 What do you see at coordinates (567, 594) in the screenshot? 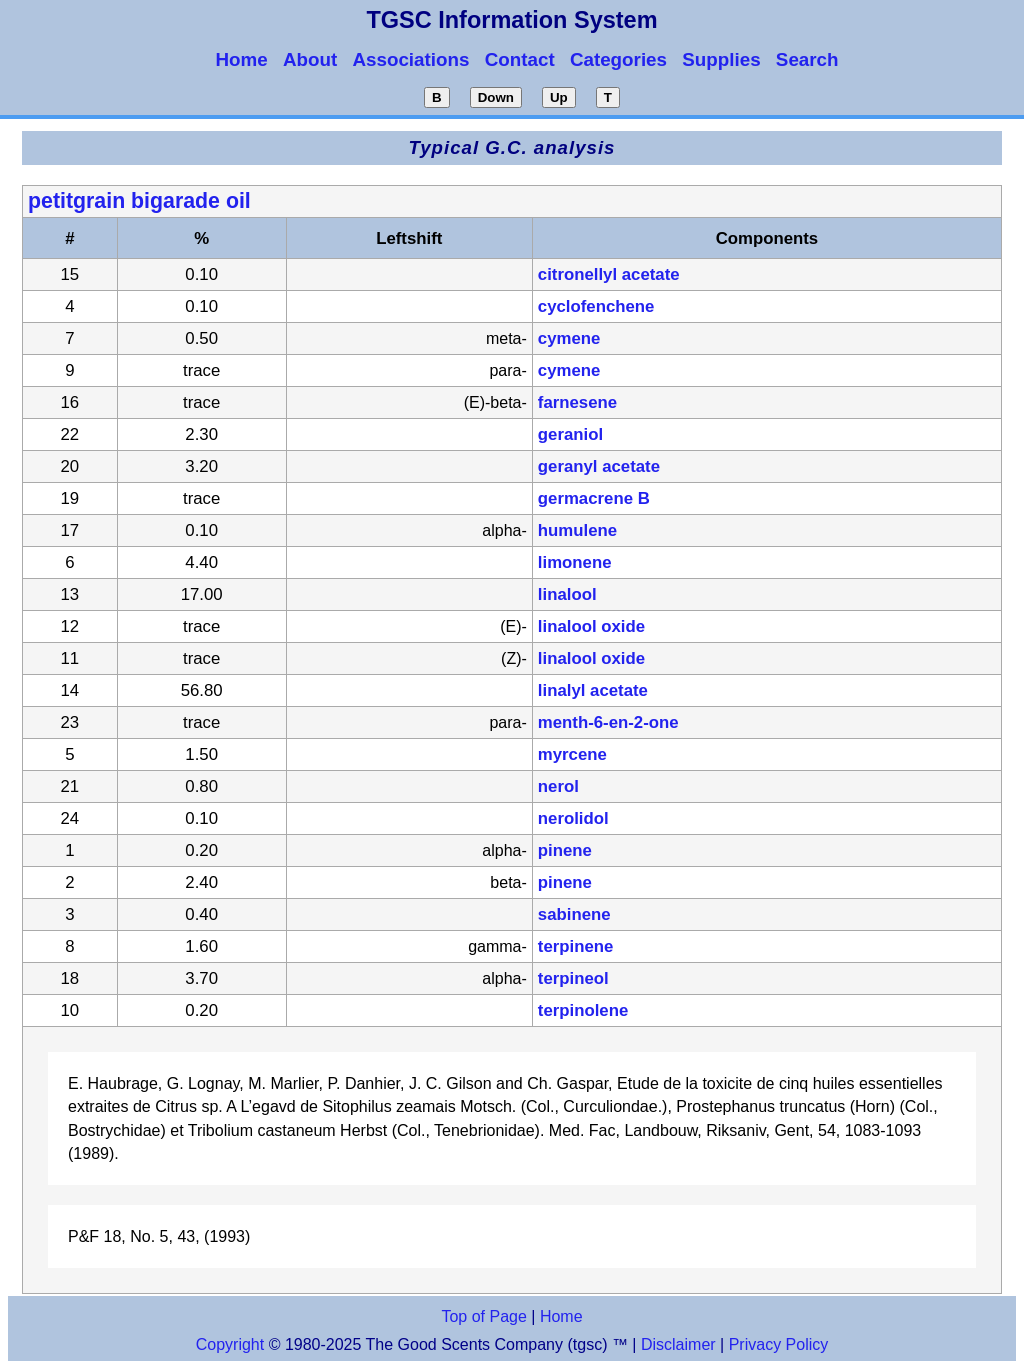
I see `linalool` at bounding box center [567, 594].